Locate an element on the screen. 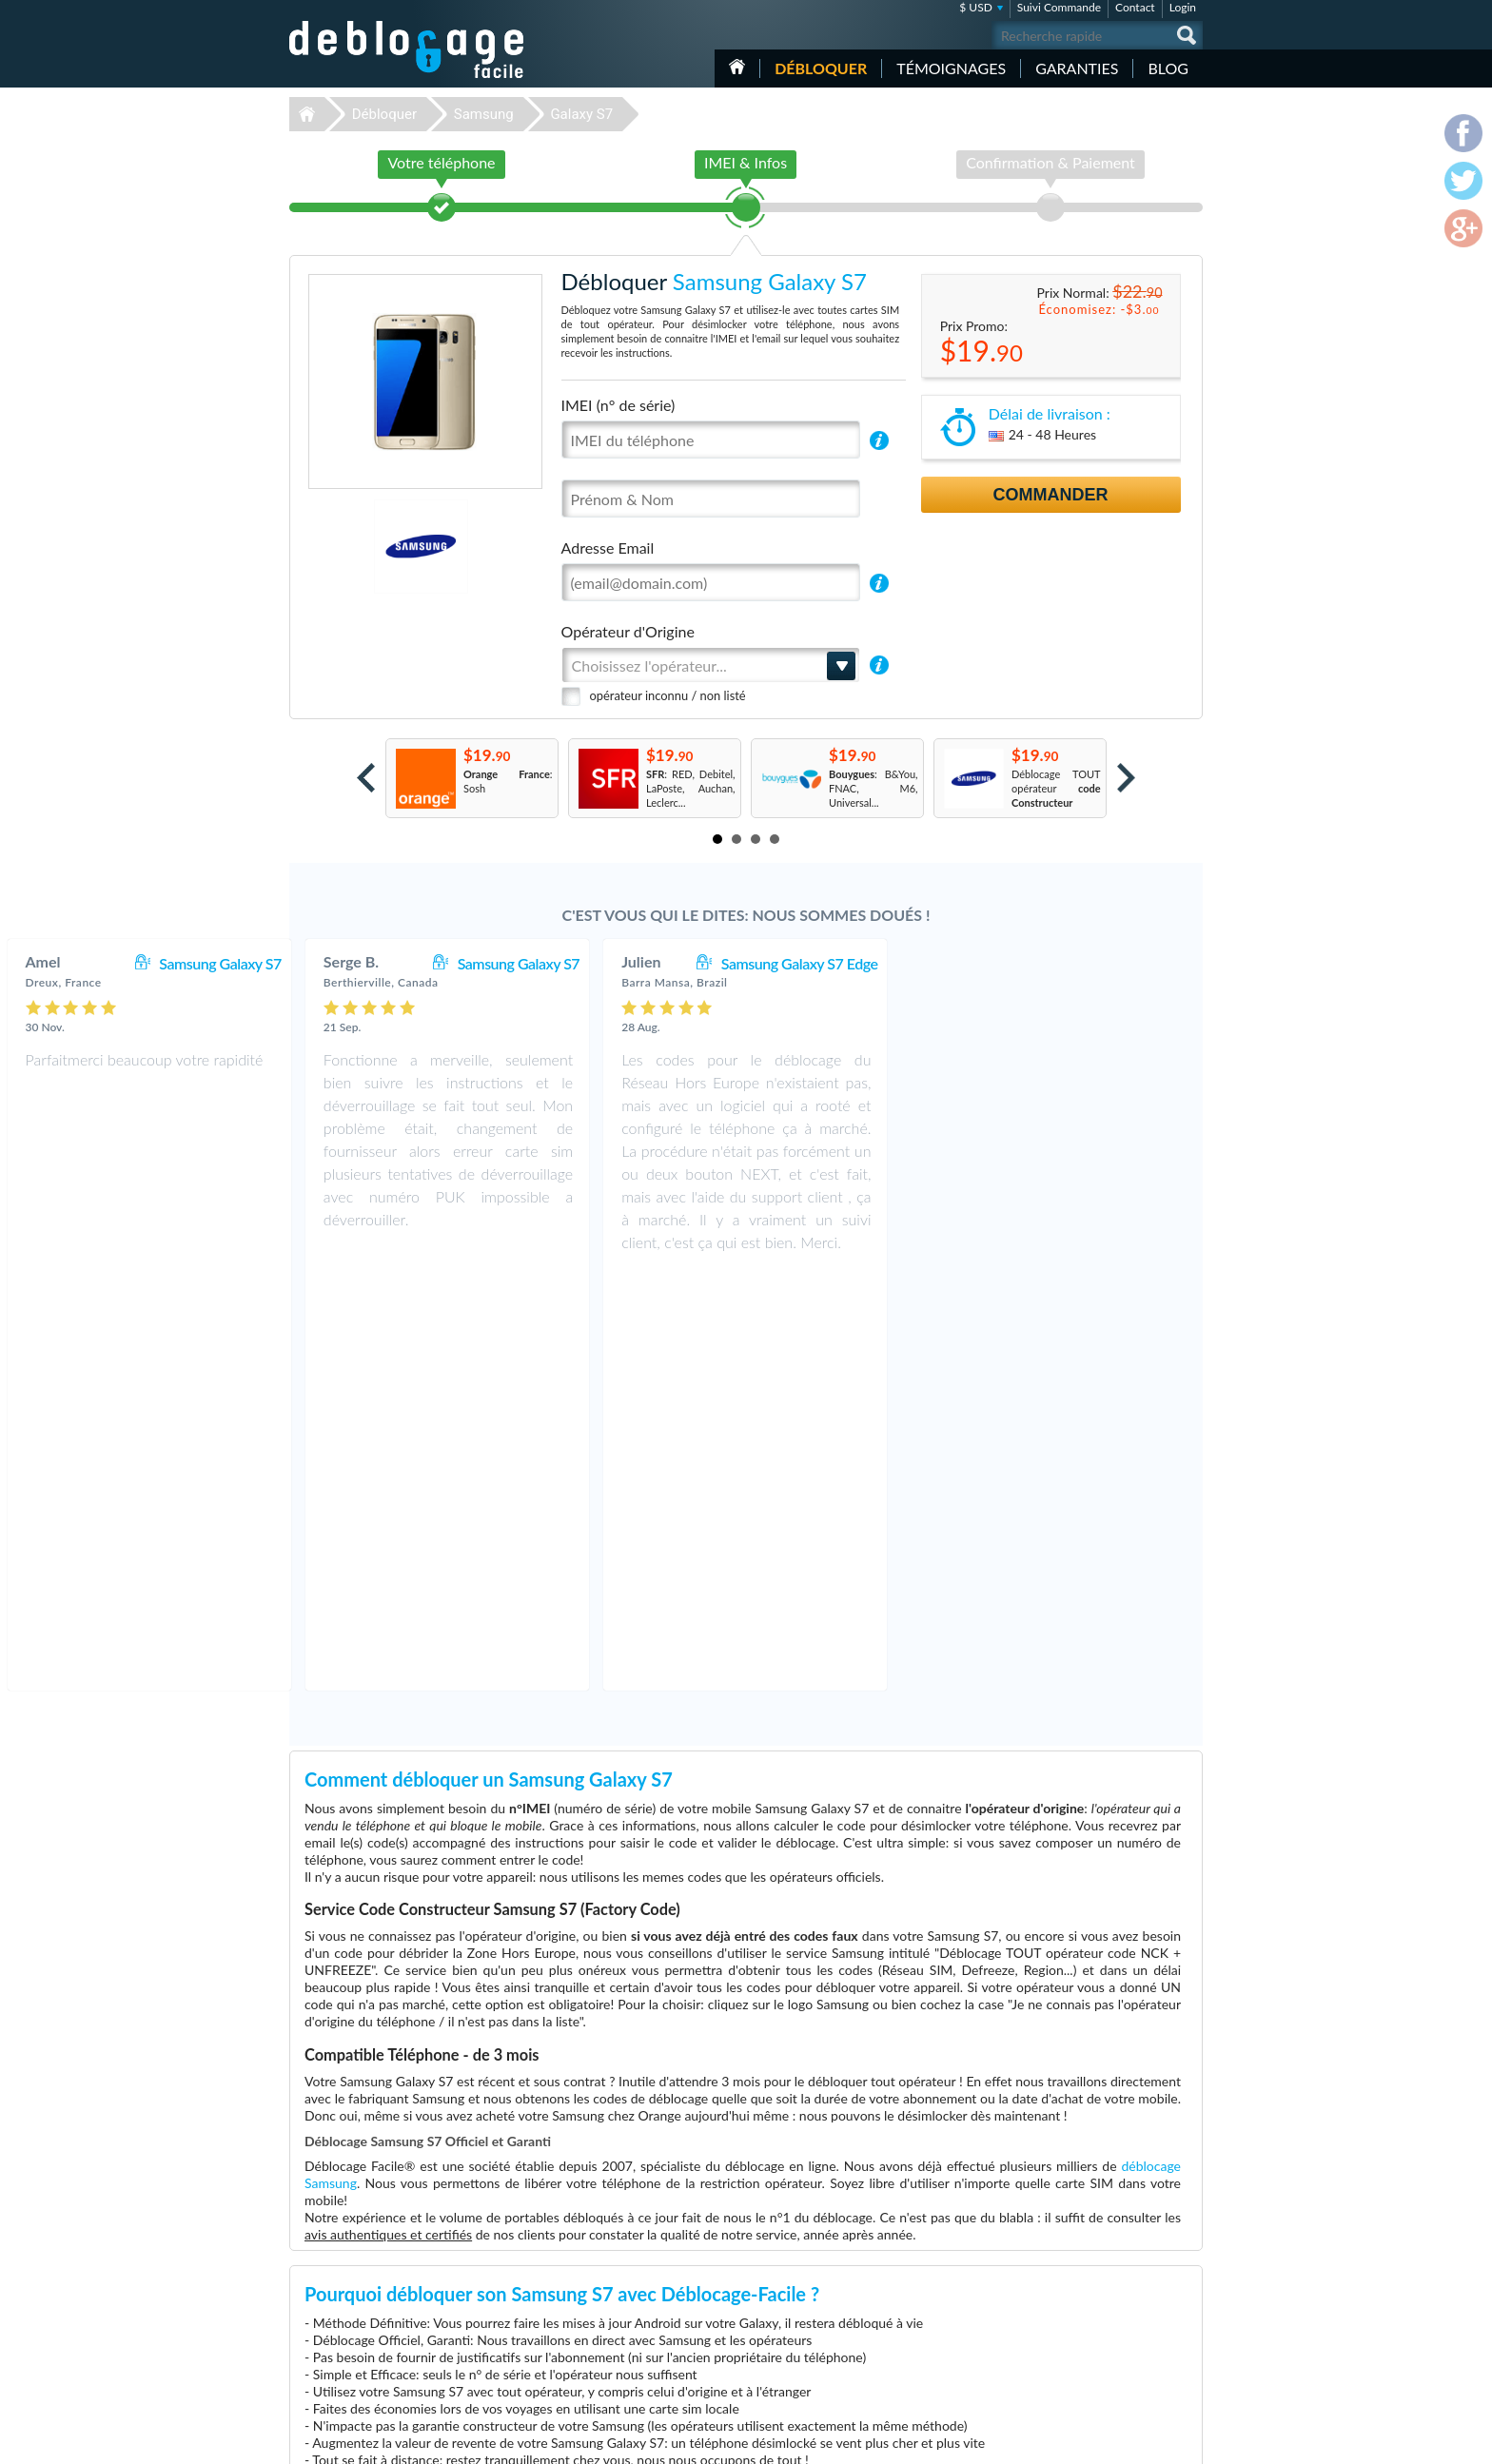  Commander is located at coordinates (1051, 494).